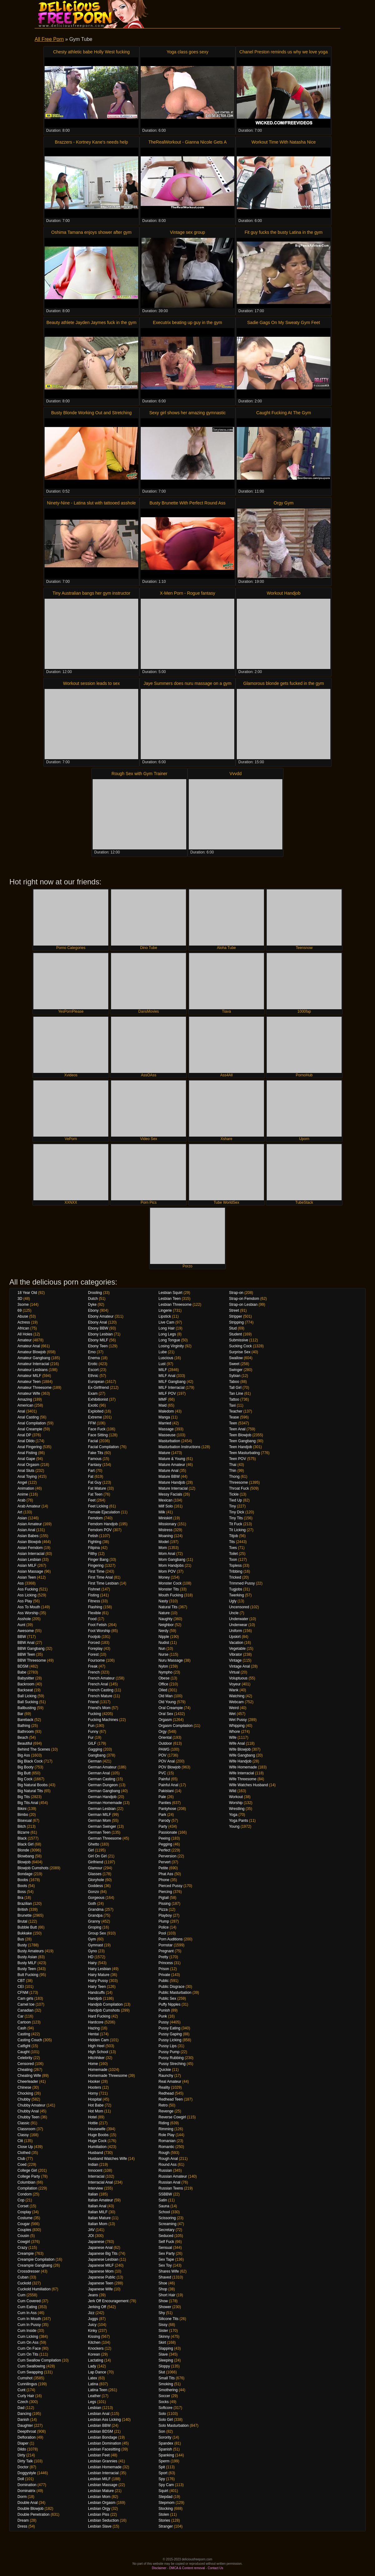  I want to click on Teen Anal, so click(237, 1429).